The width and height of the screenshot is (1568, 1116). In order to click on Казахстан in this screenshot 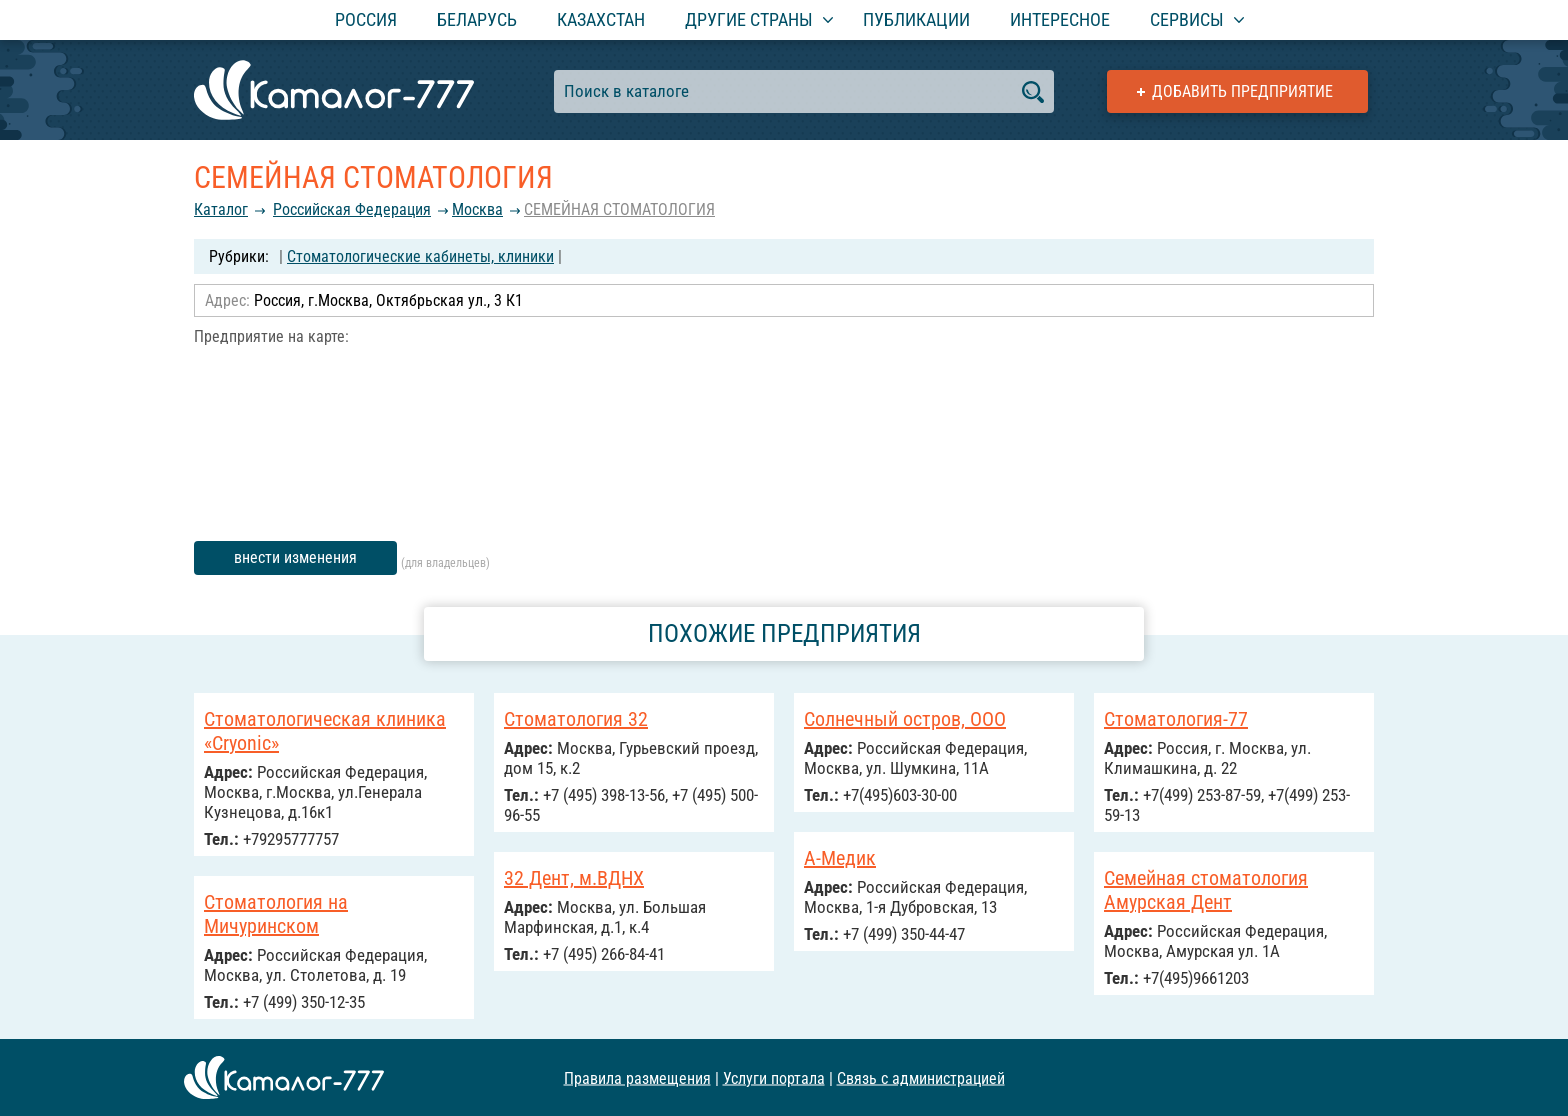, I will do `click(601, 19)`.